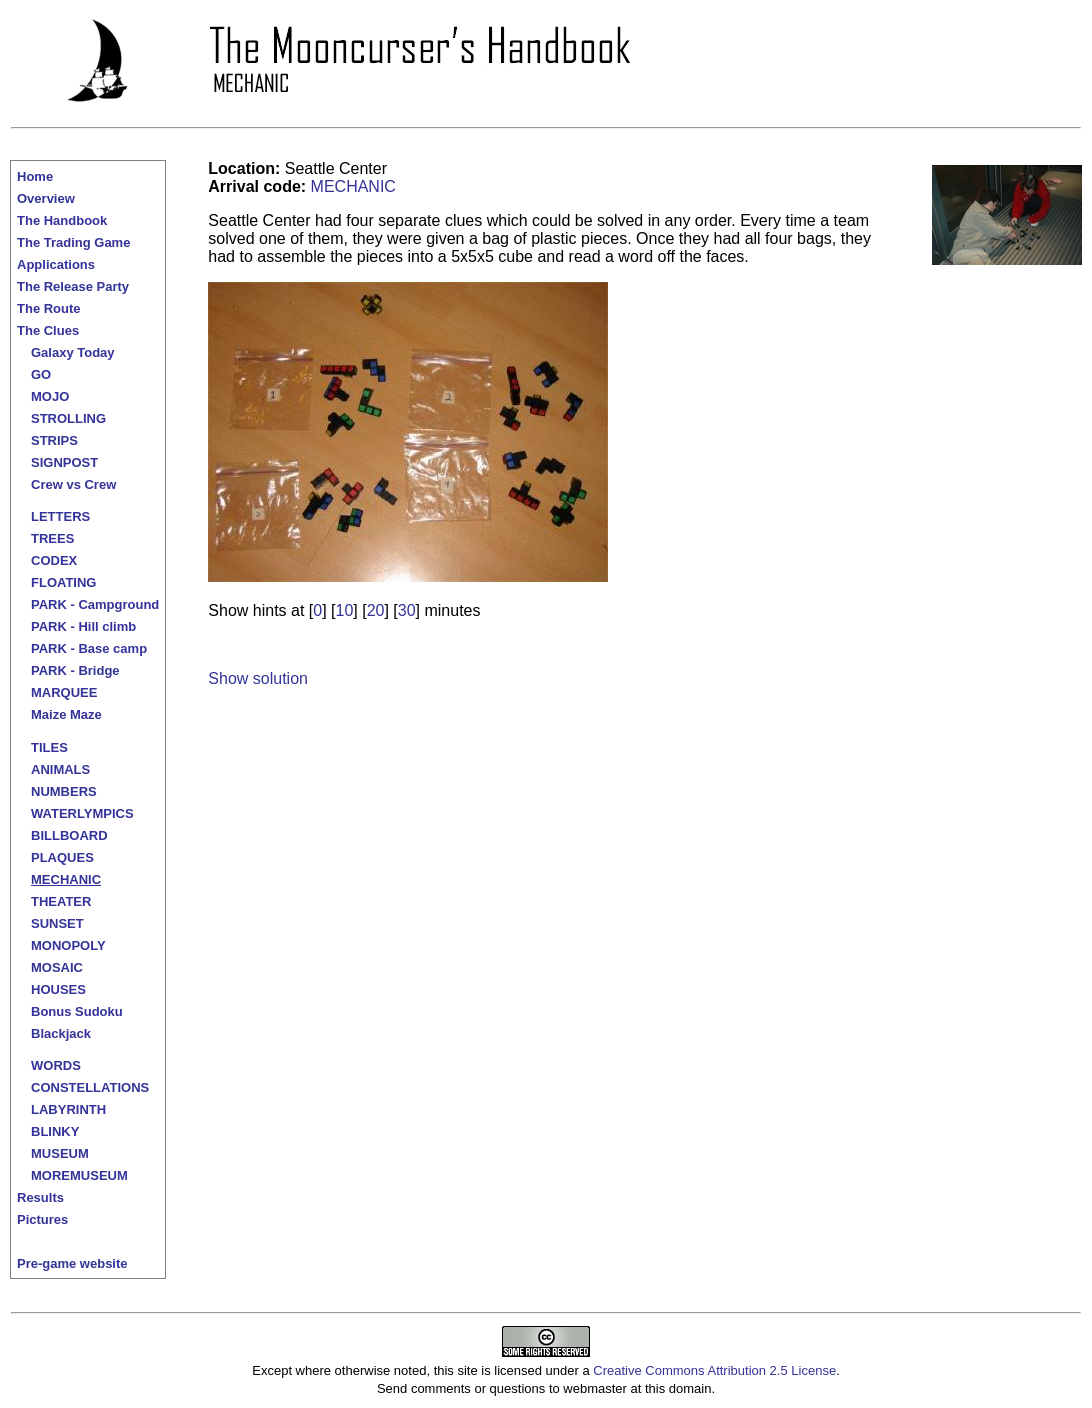  What do you see at coordinates (72, 1263) in the screenshot?
I see `Pre-game website` at bounding box center [72, 1263].